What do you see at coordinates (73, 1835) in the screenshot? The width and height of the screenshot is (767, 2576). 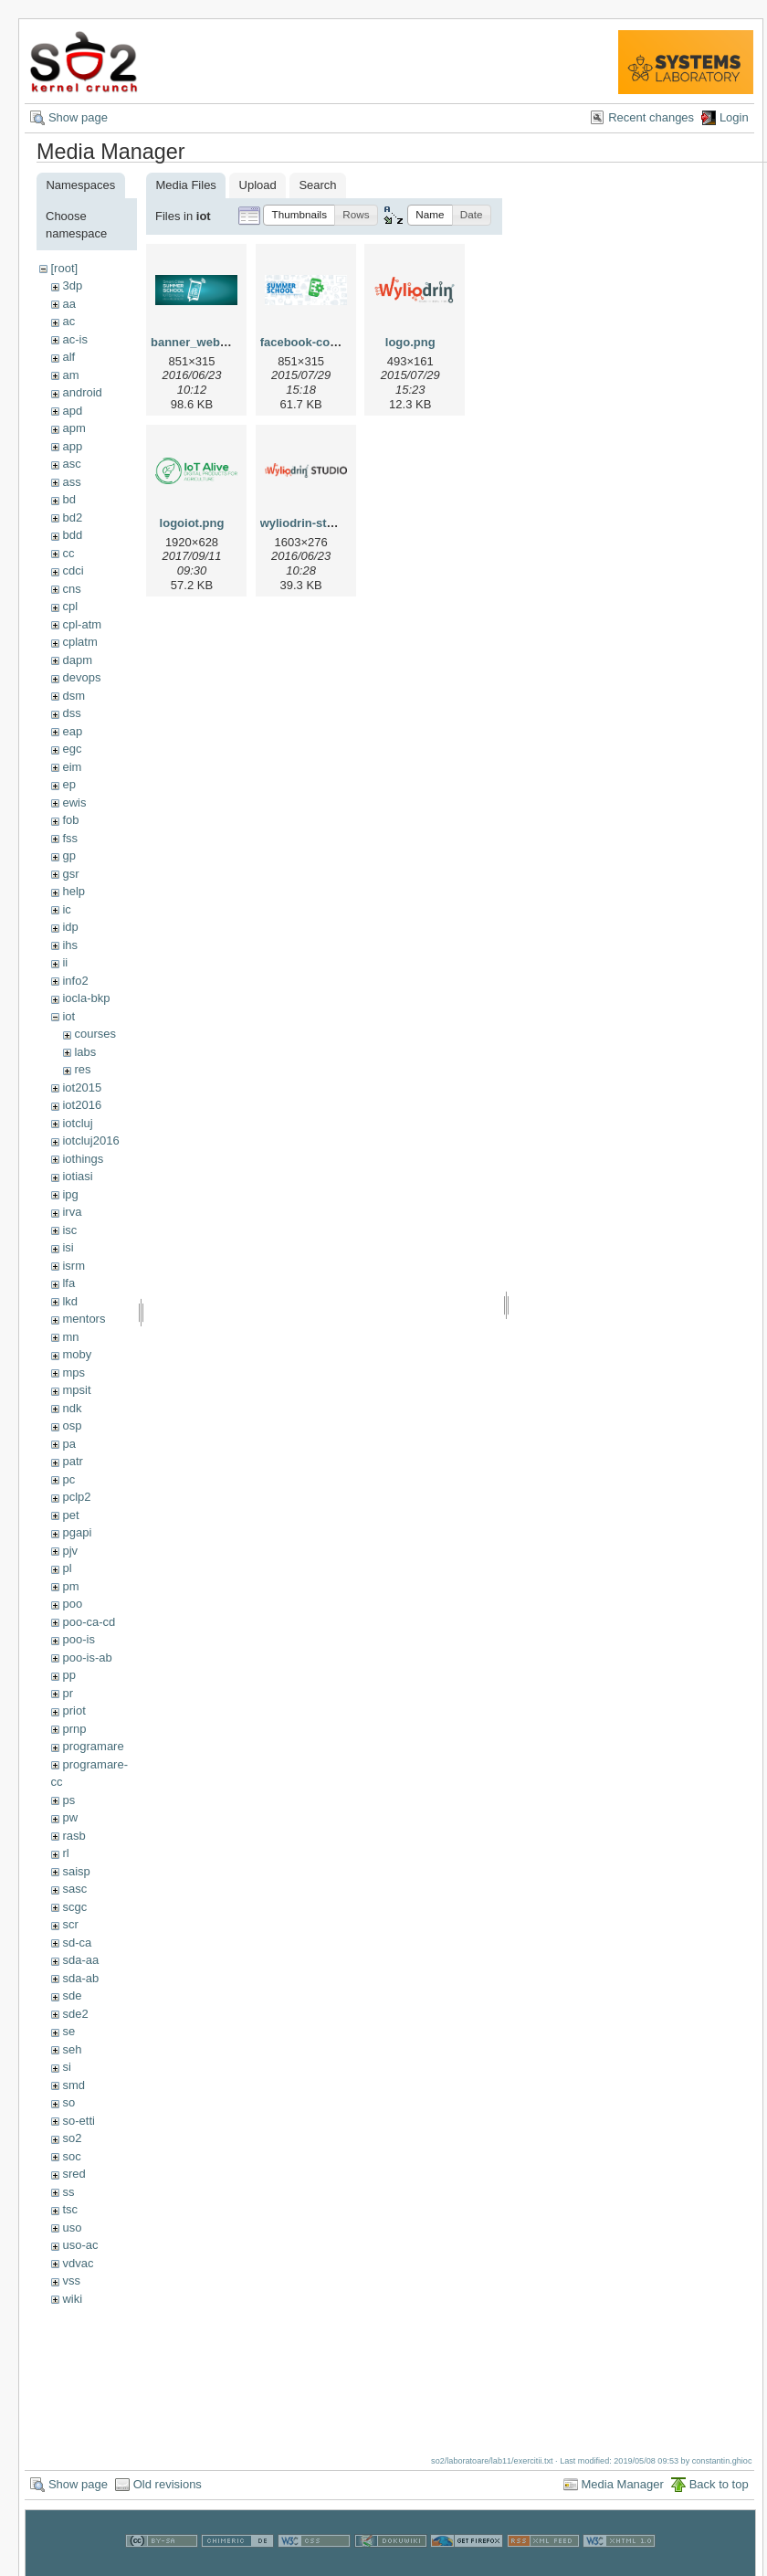 I see `rasb` at bounding box center [73, 1835].